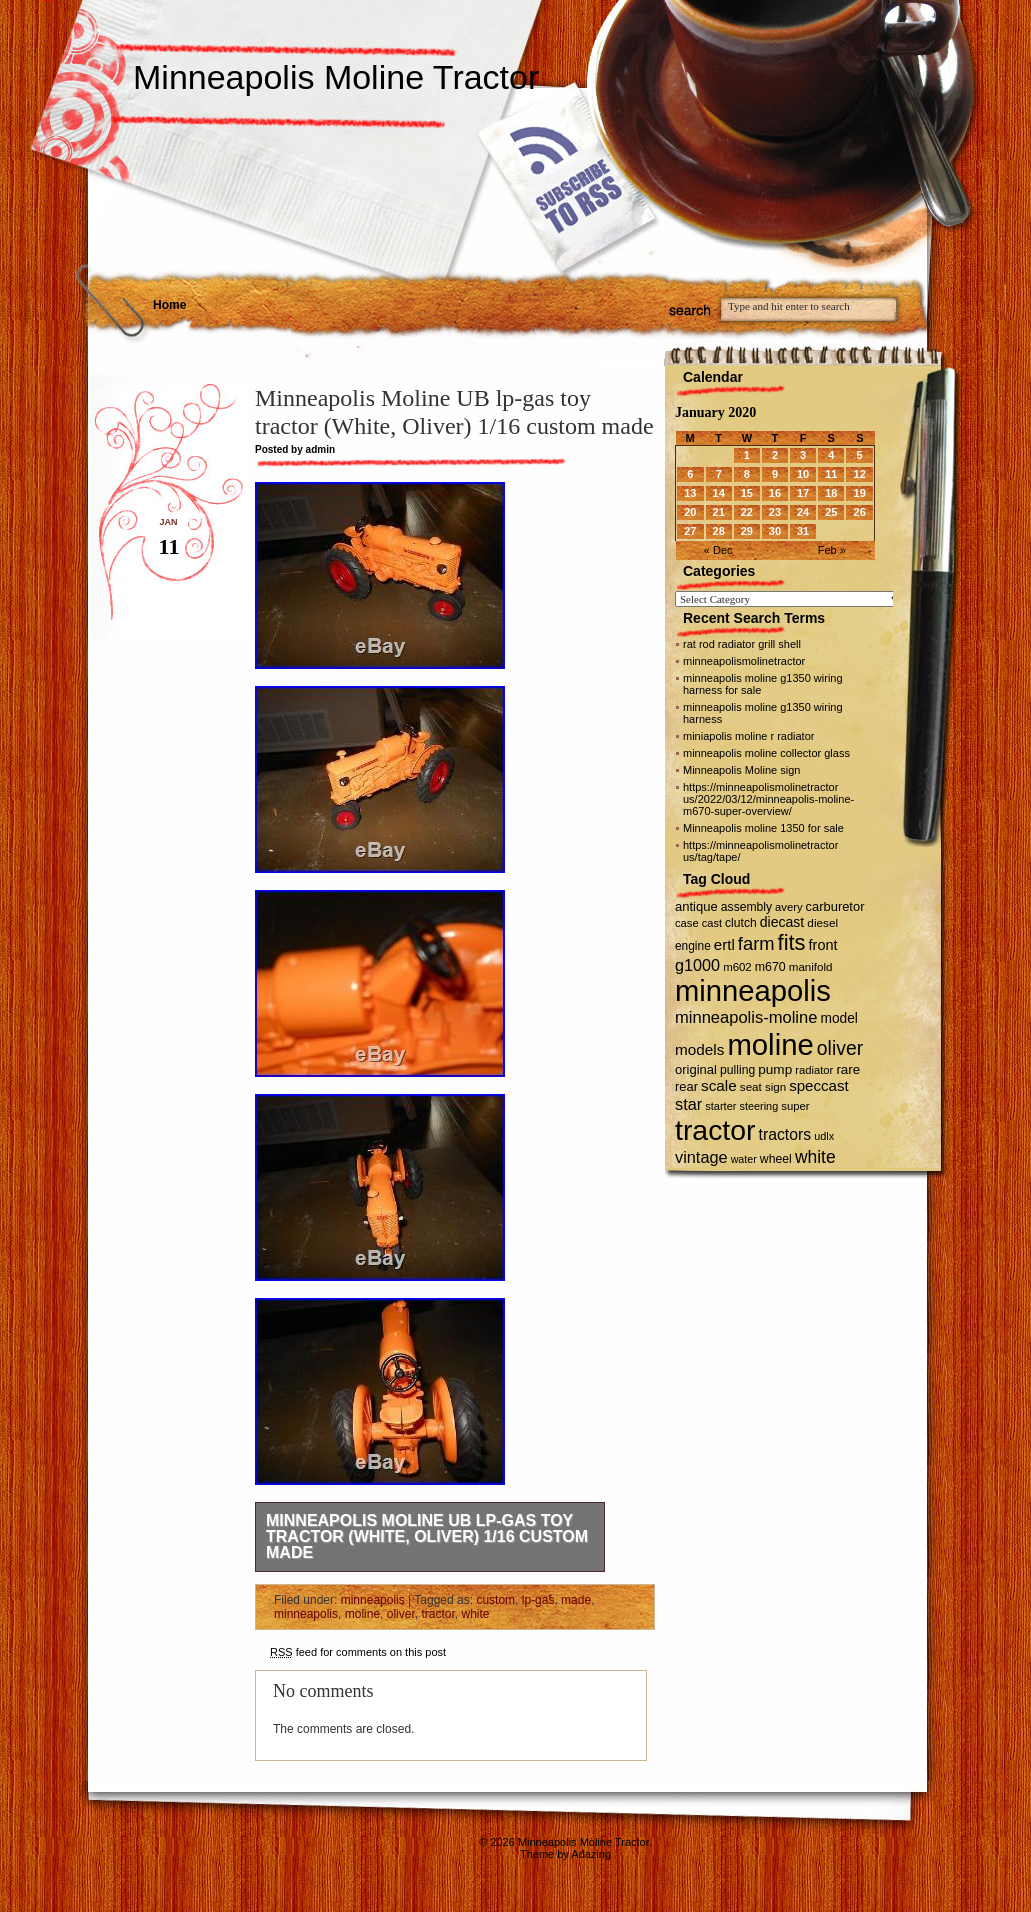  I want to click on lp-gas, so click(538, 1600).